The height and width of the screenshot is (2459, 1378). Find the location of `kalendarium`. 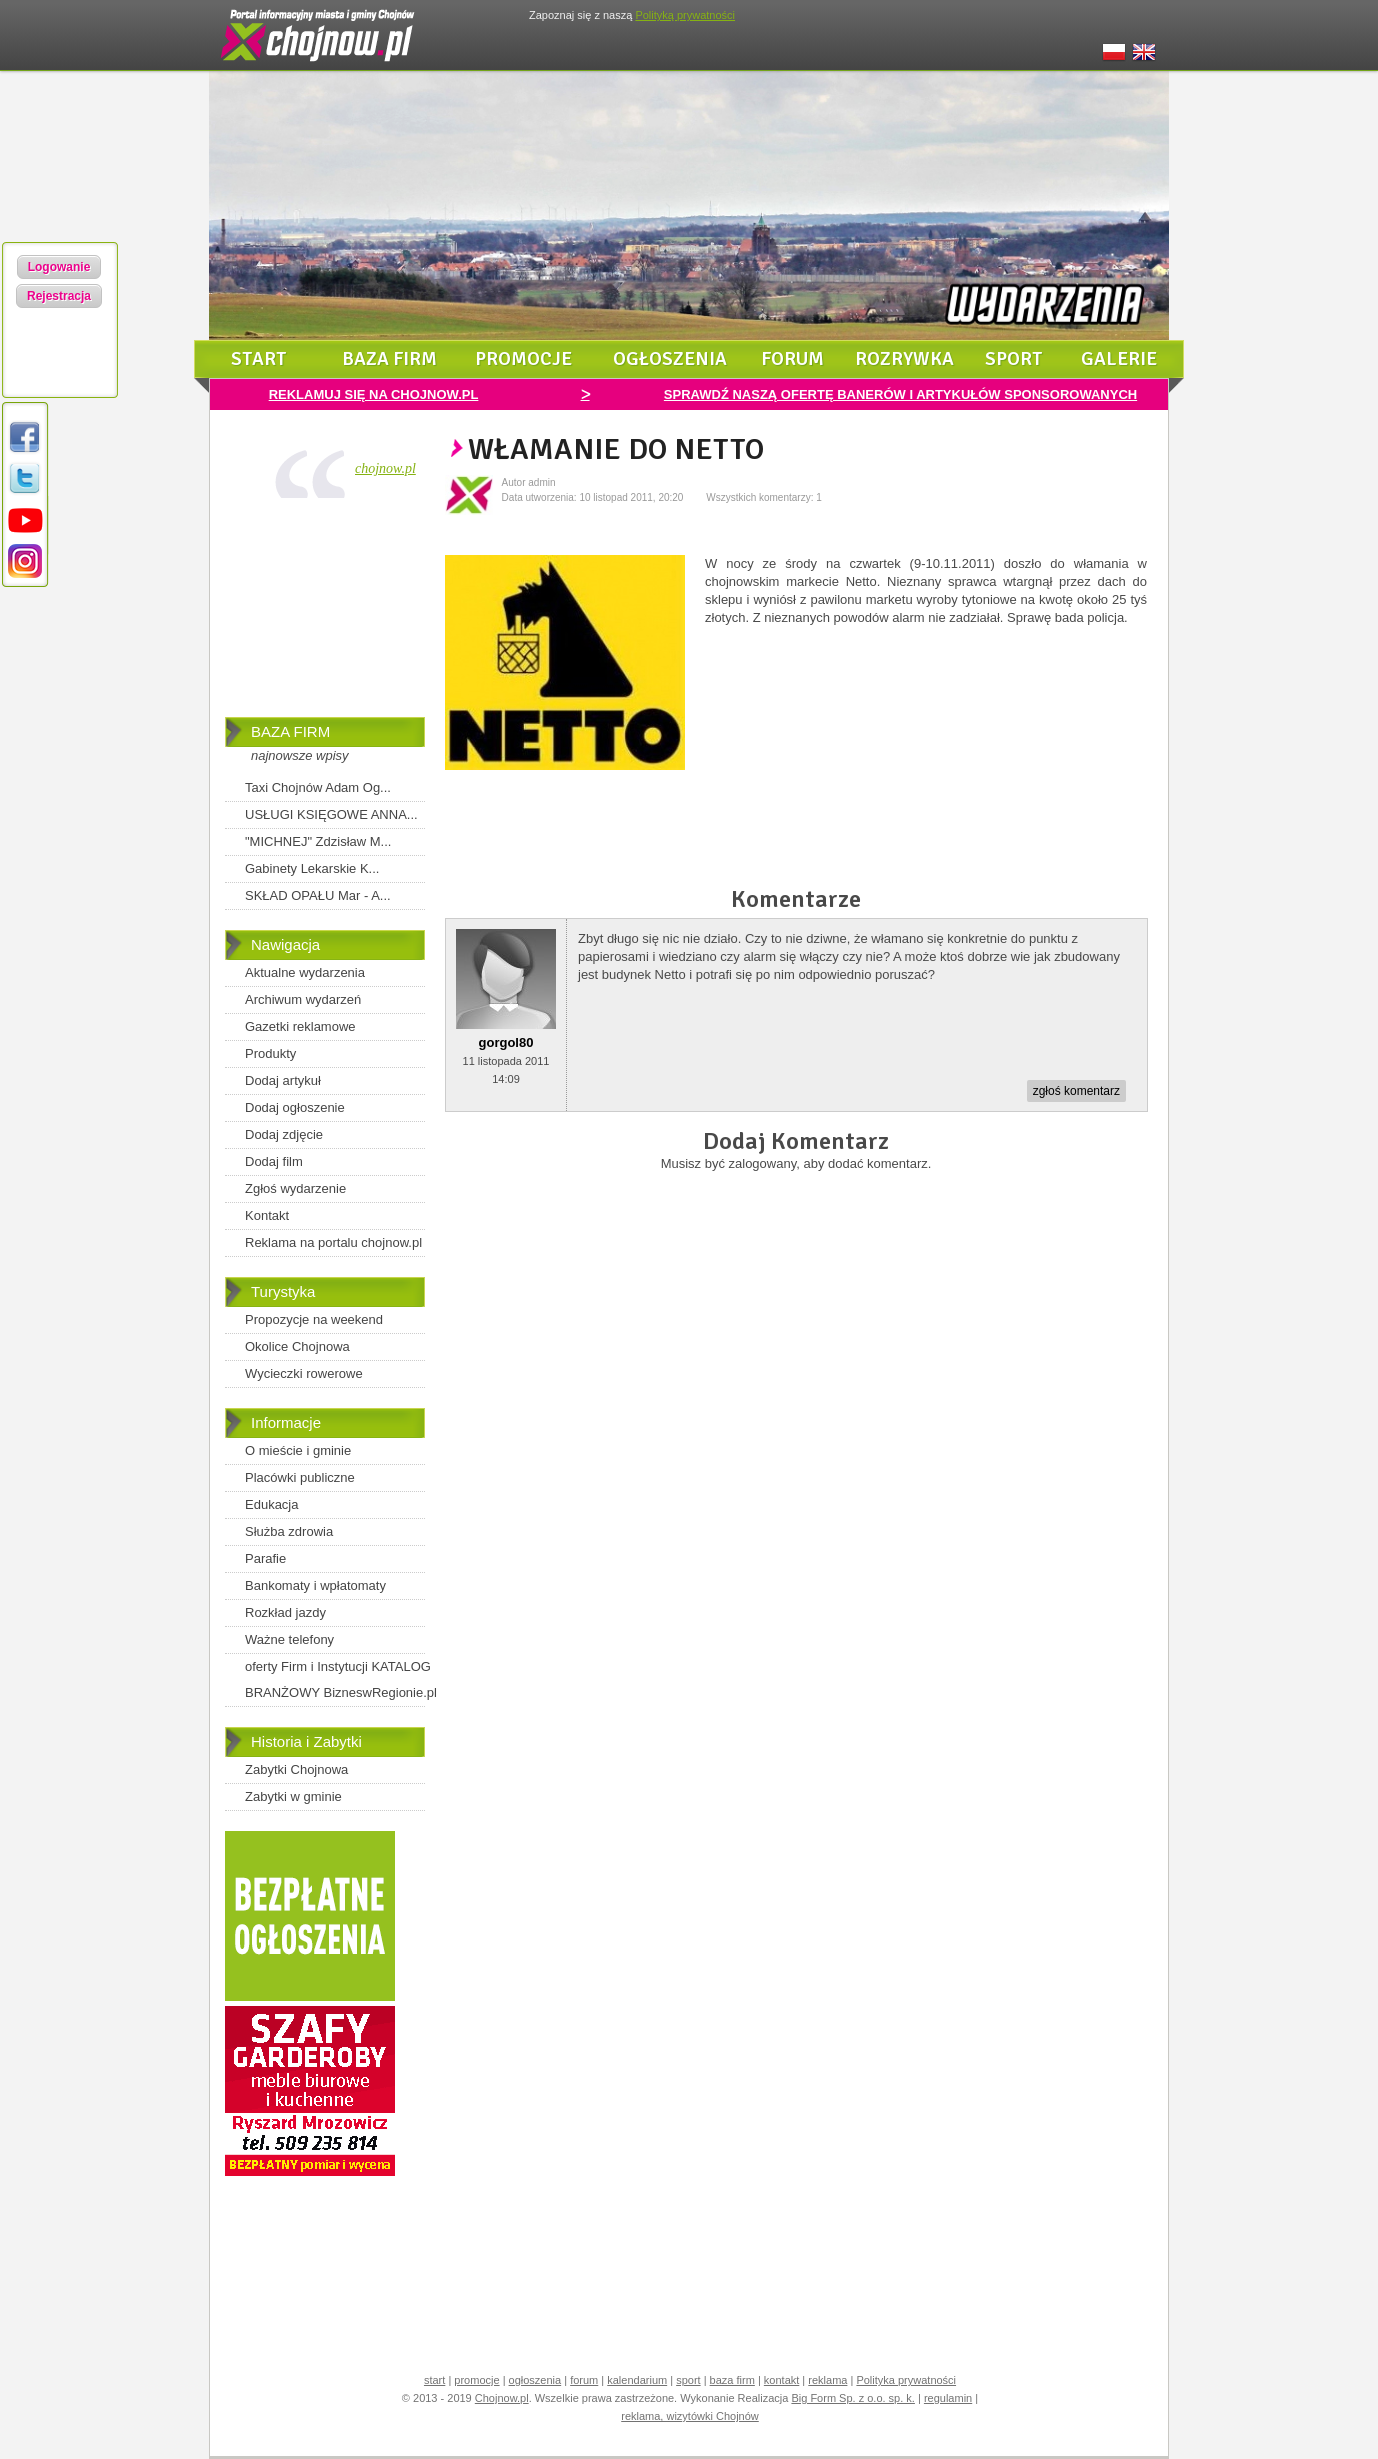

kalendarium is located at coordinates (637, 2380).